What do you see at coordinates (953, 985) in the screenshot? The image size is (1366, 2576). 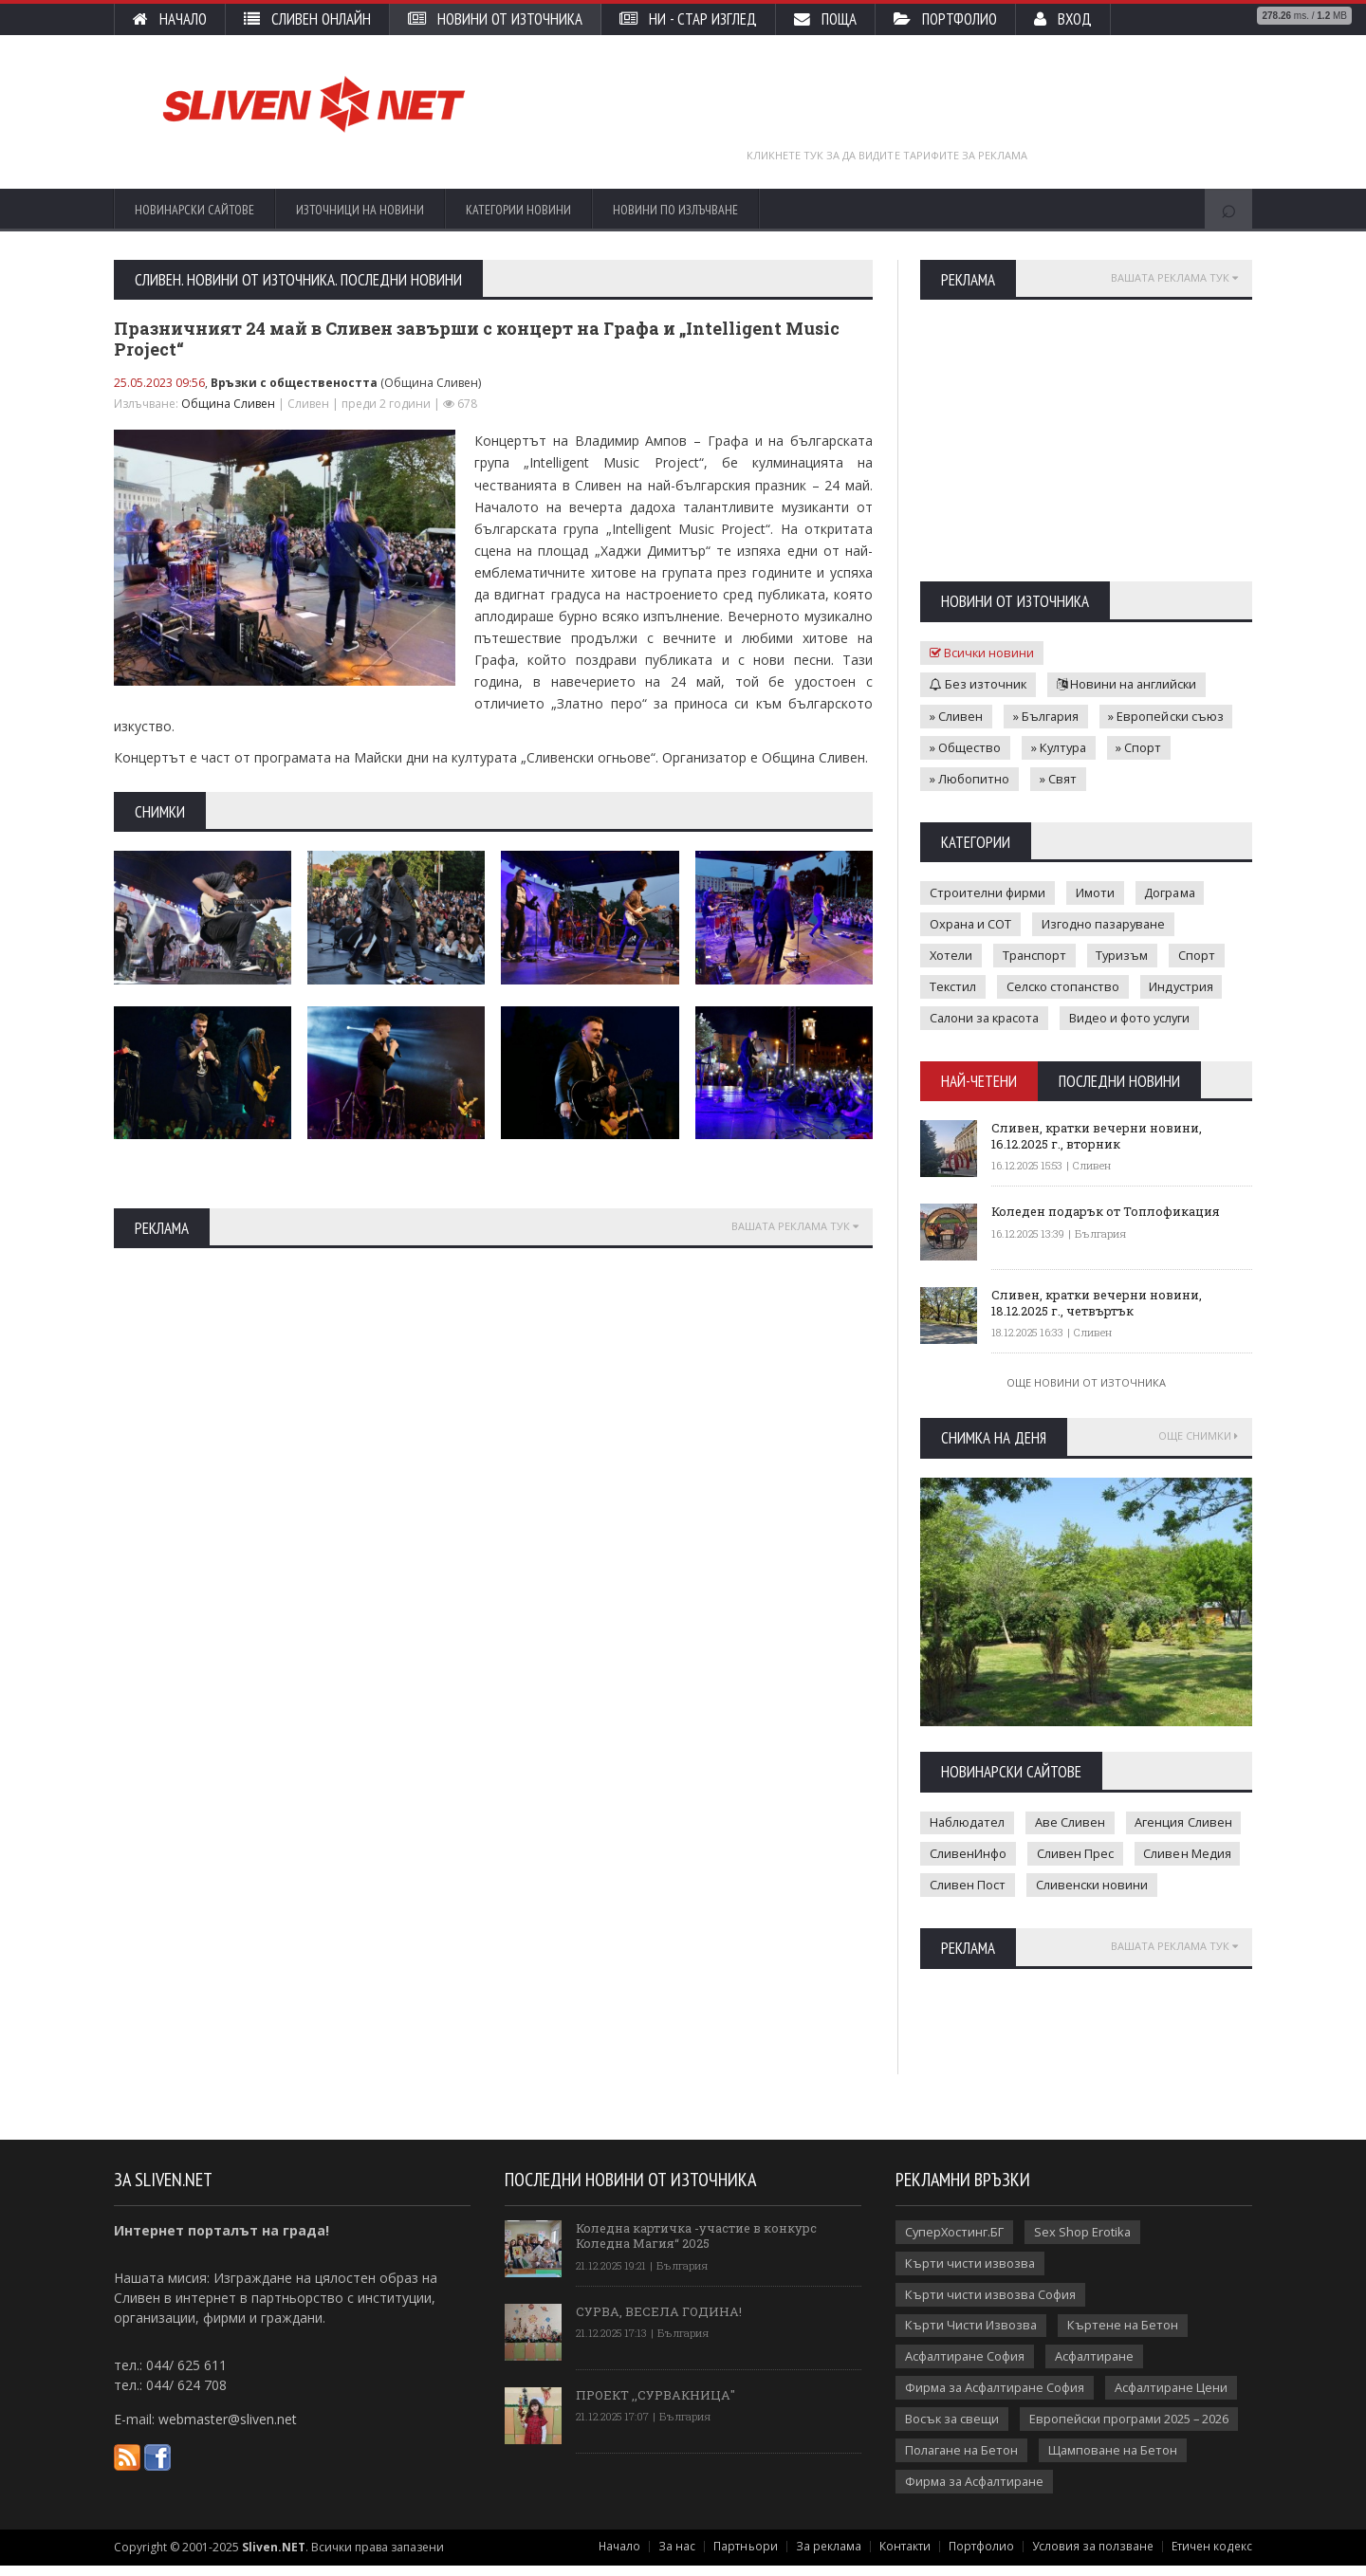 I see `Текстил` at bounding box center [953, 985].